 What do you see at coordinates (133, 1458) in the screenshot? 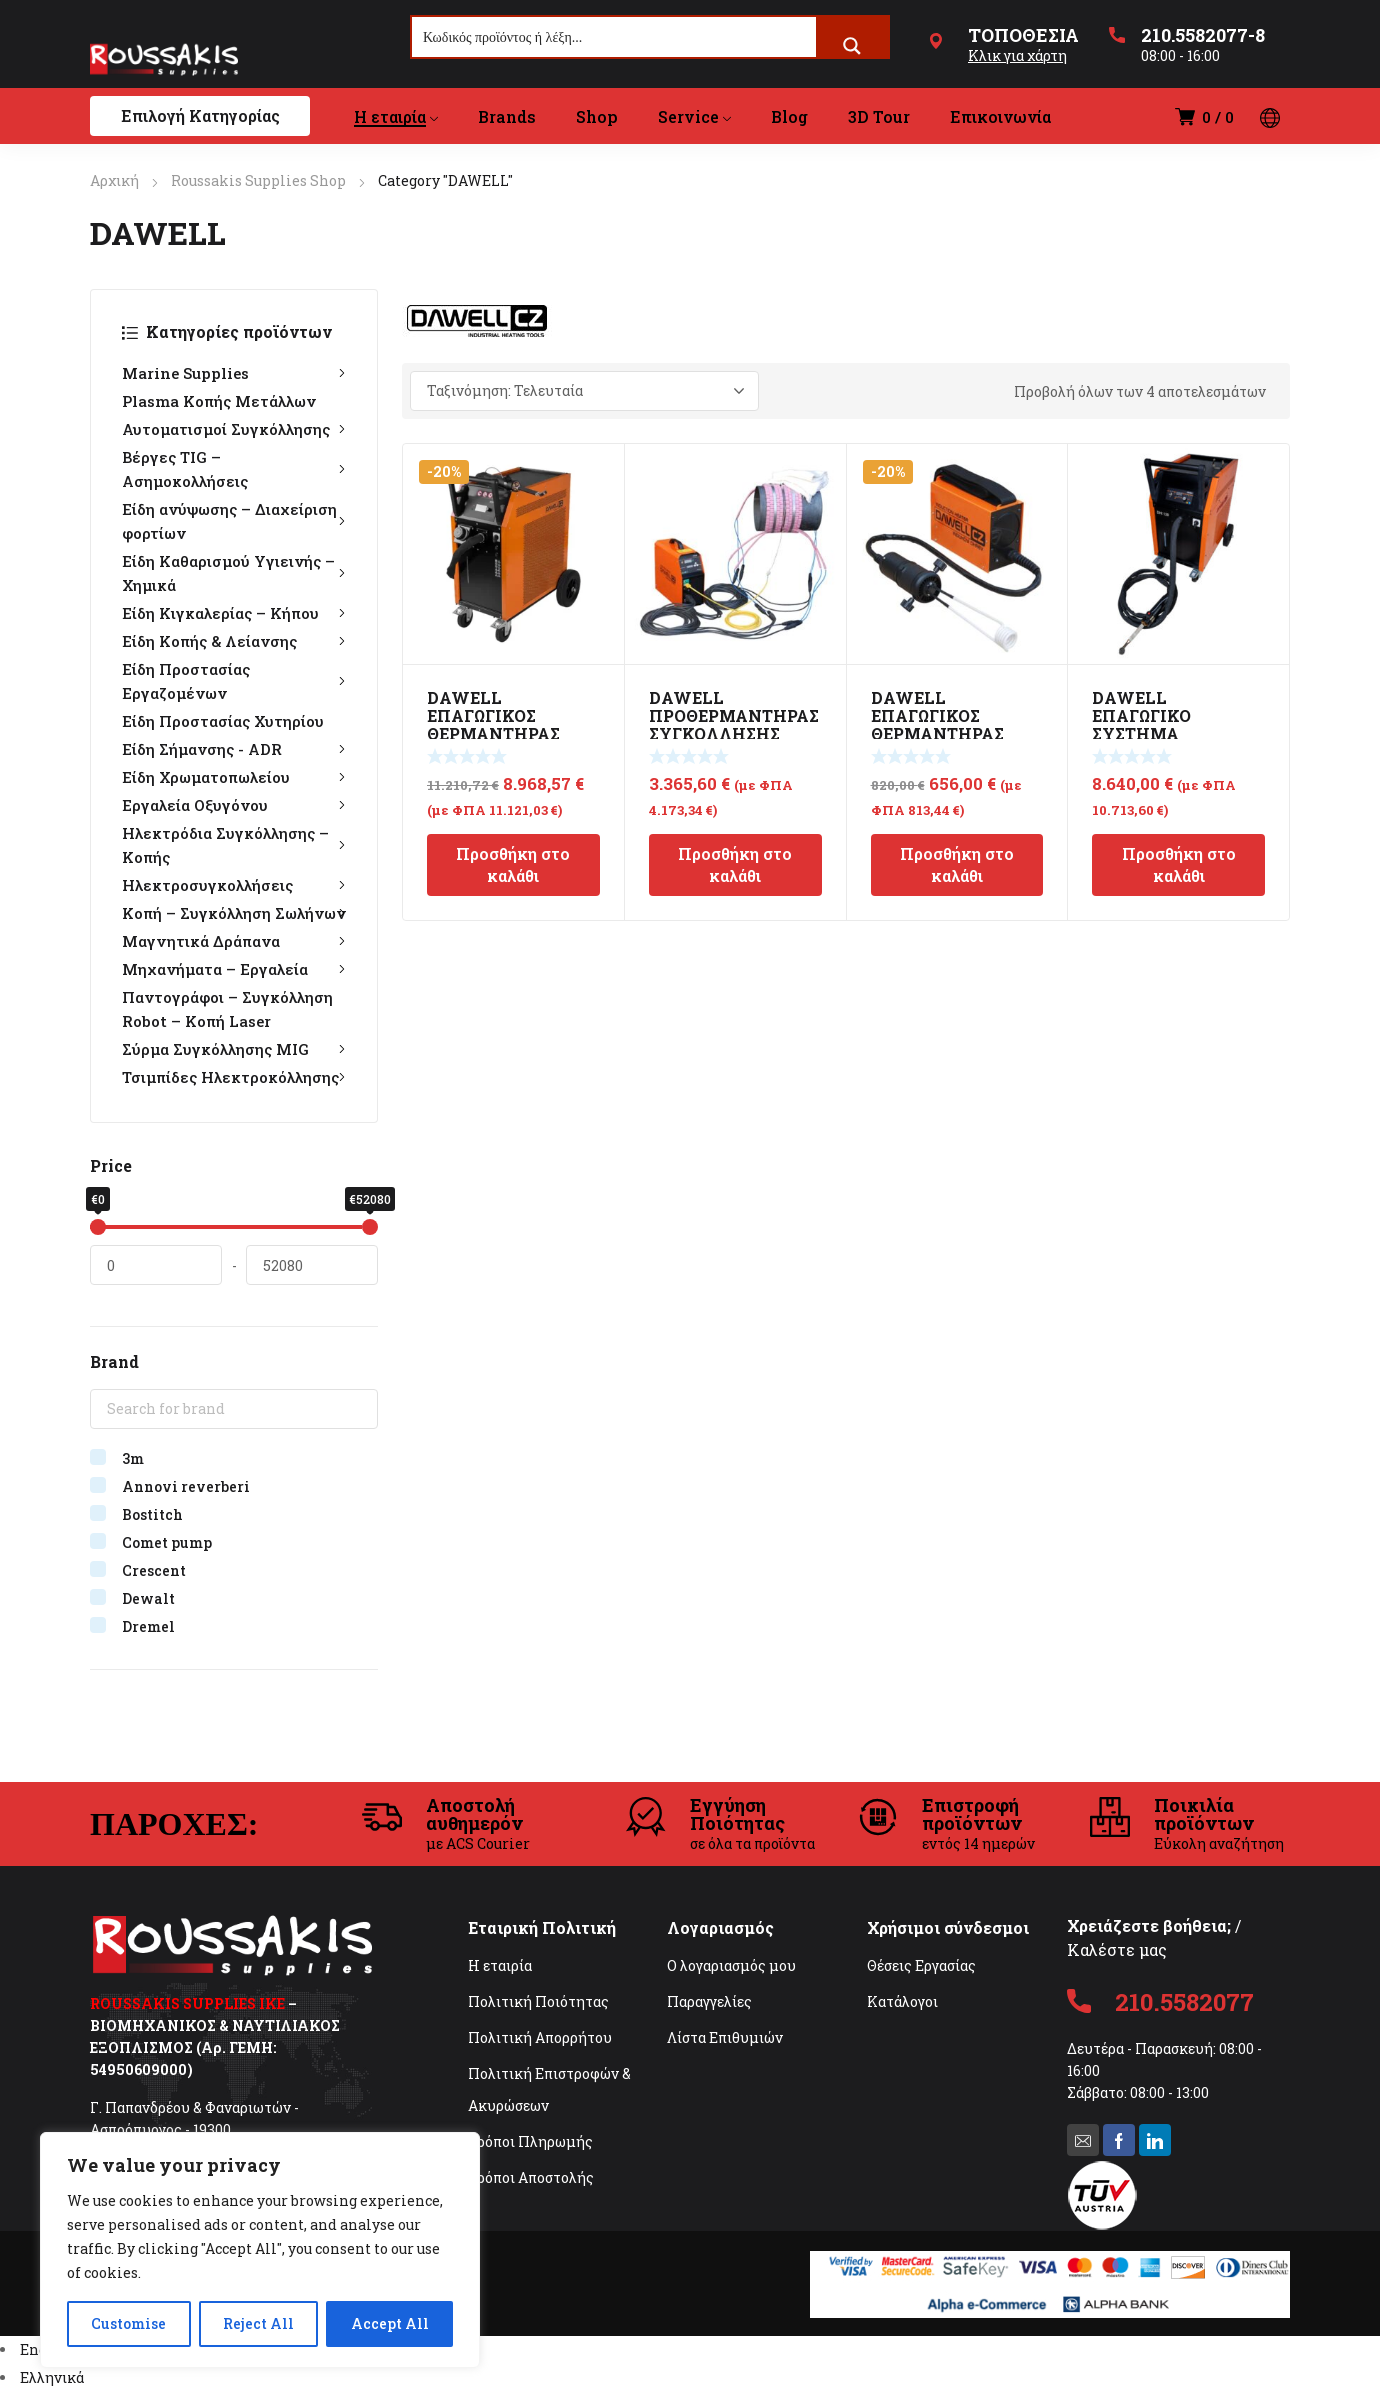
I see `3m` at bounding box center [133, 1458].